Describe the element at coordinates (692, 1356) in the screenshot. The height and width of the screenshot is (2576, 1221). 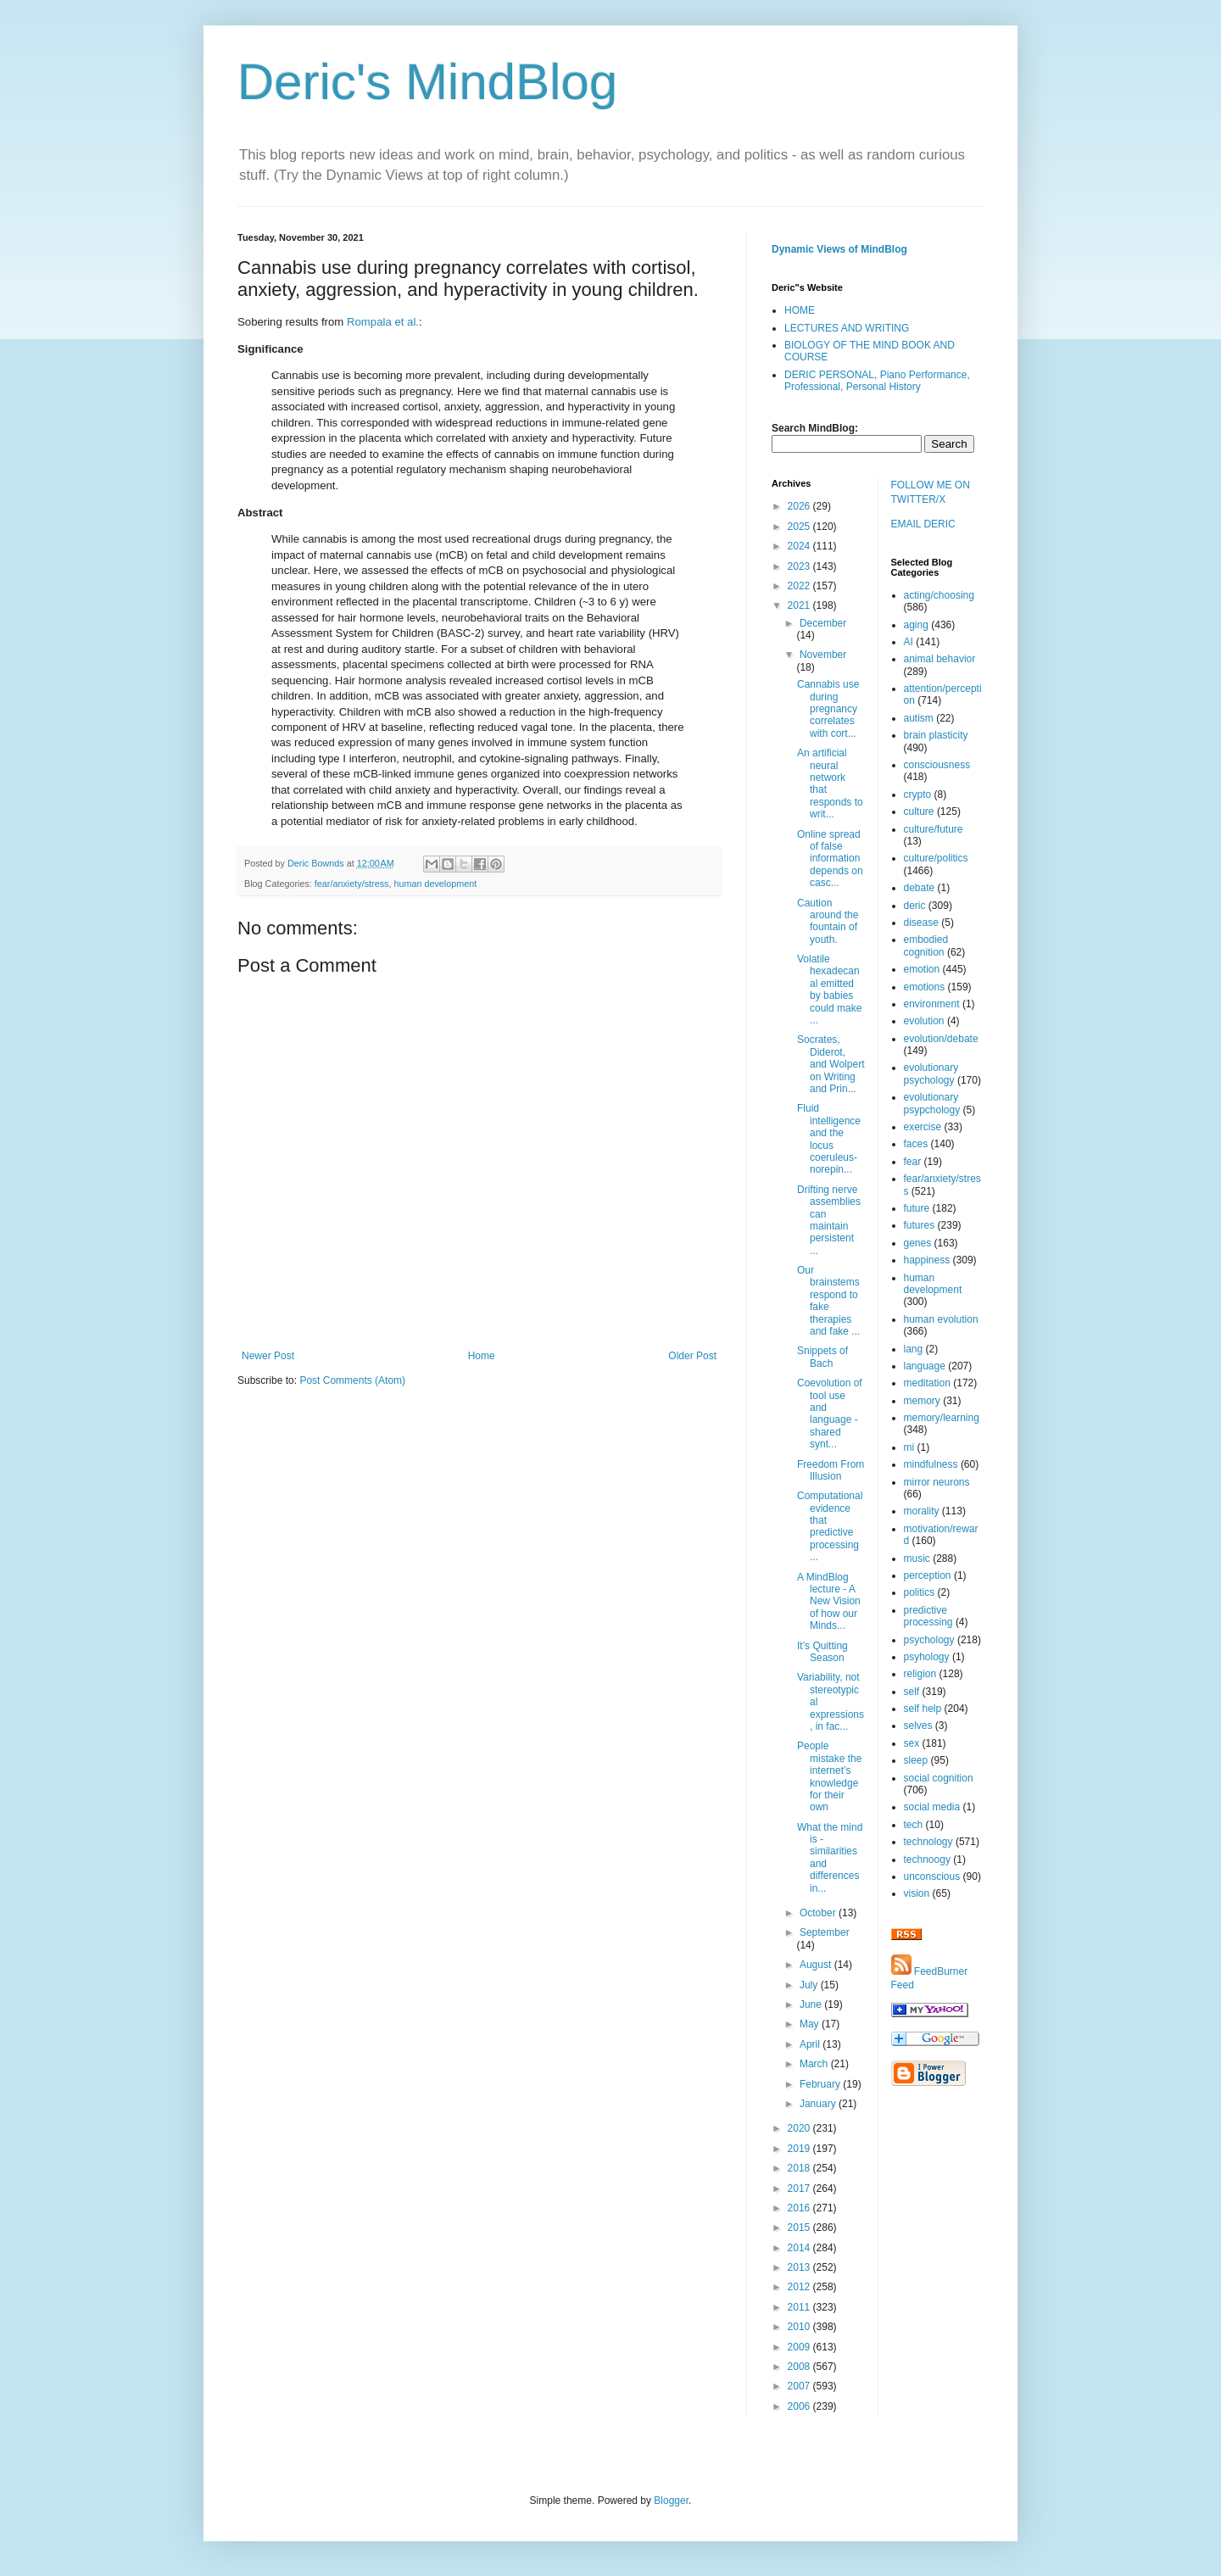
I see `Older Post` at that location.